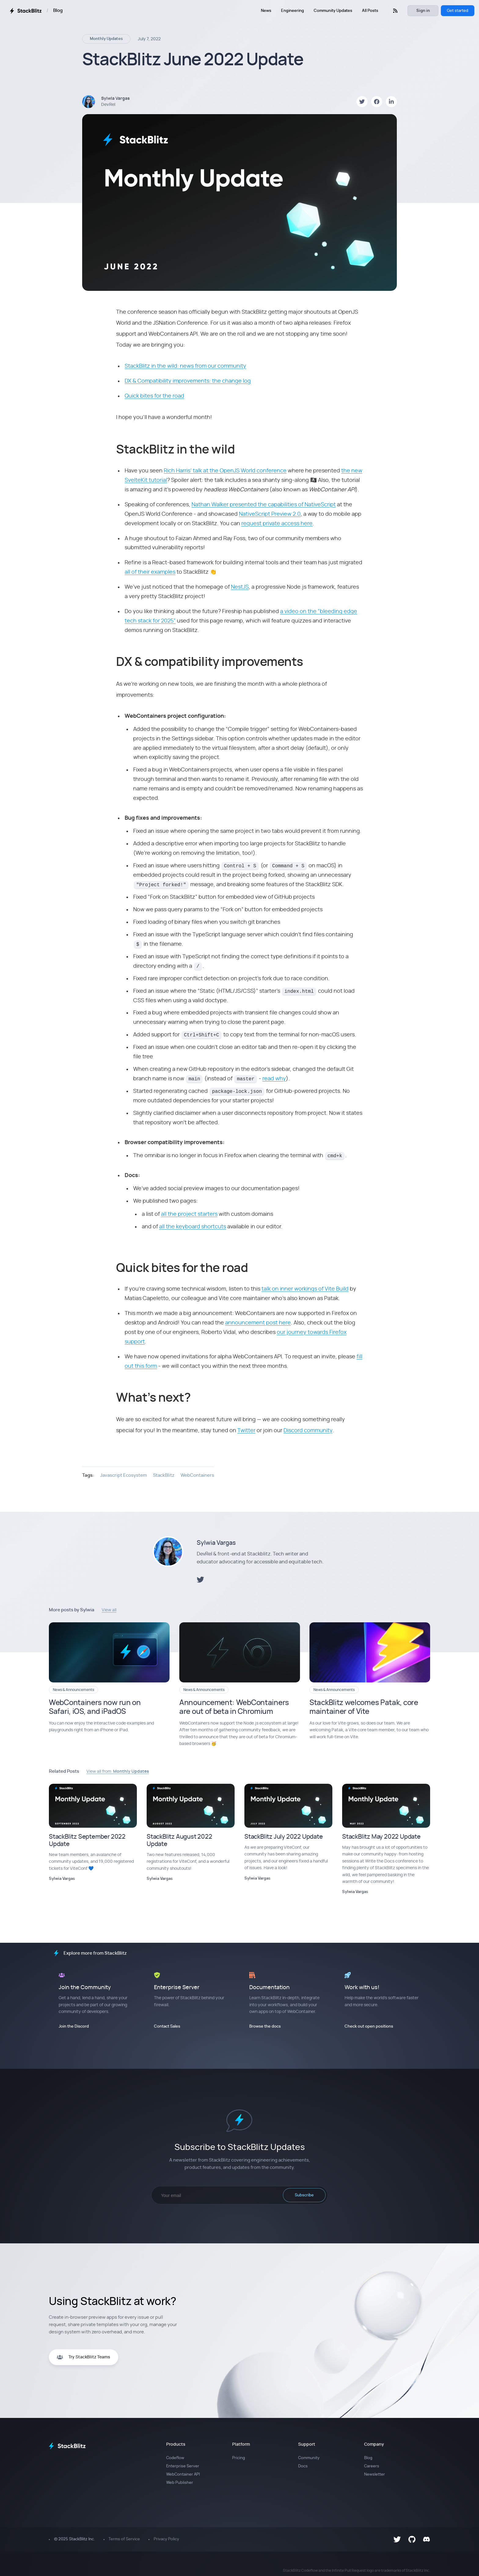 This screenshot has width=479, height=2576. Describe the element at coordinates (150, 572) in the screenshot. I see `all of their examples` at that location.